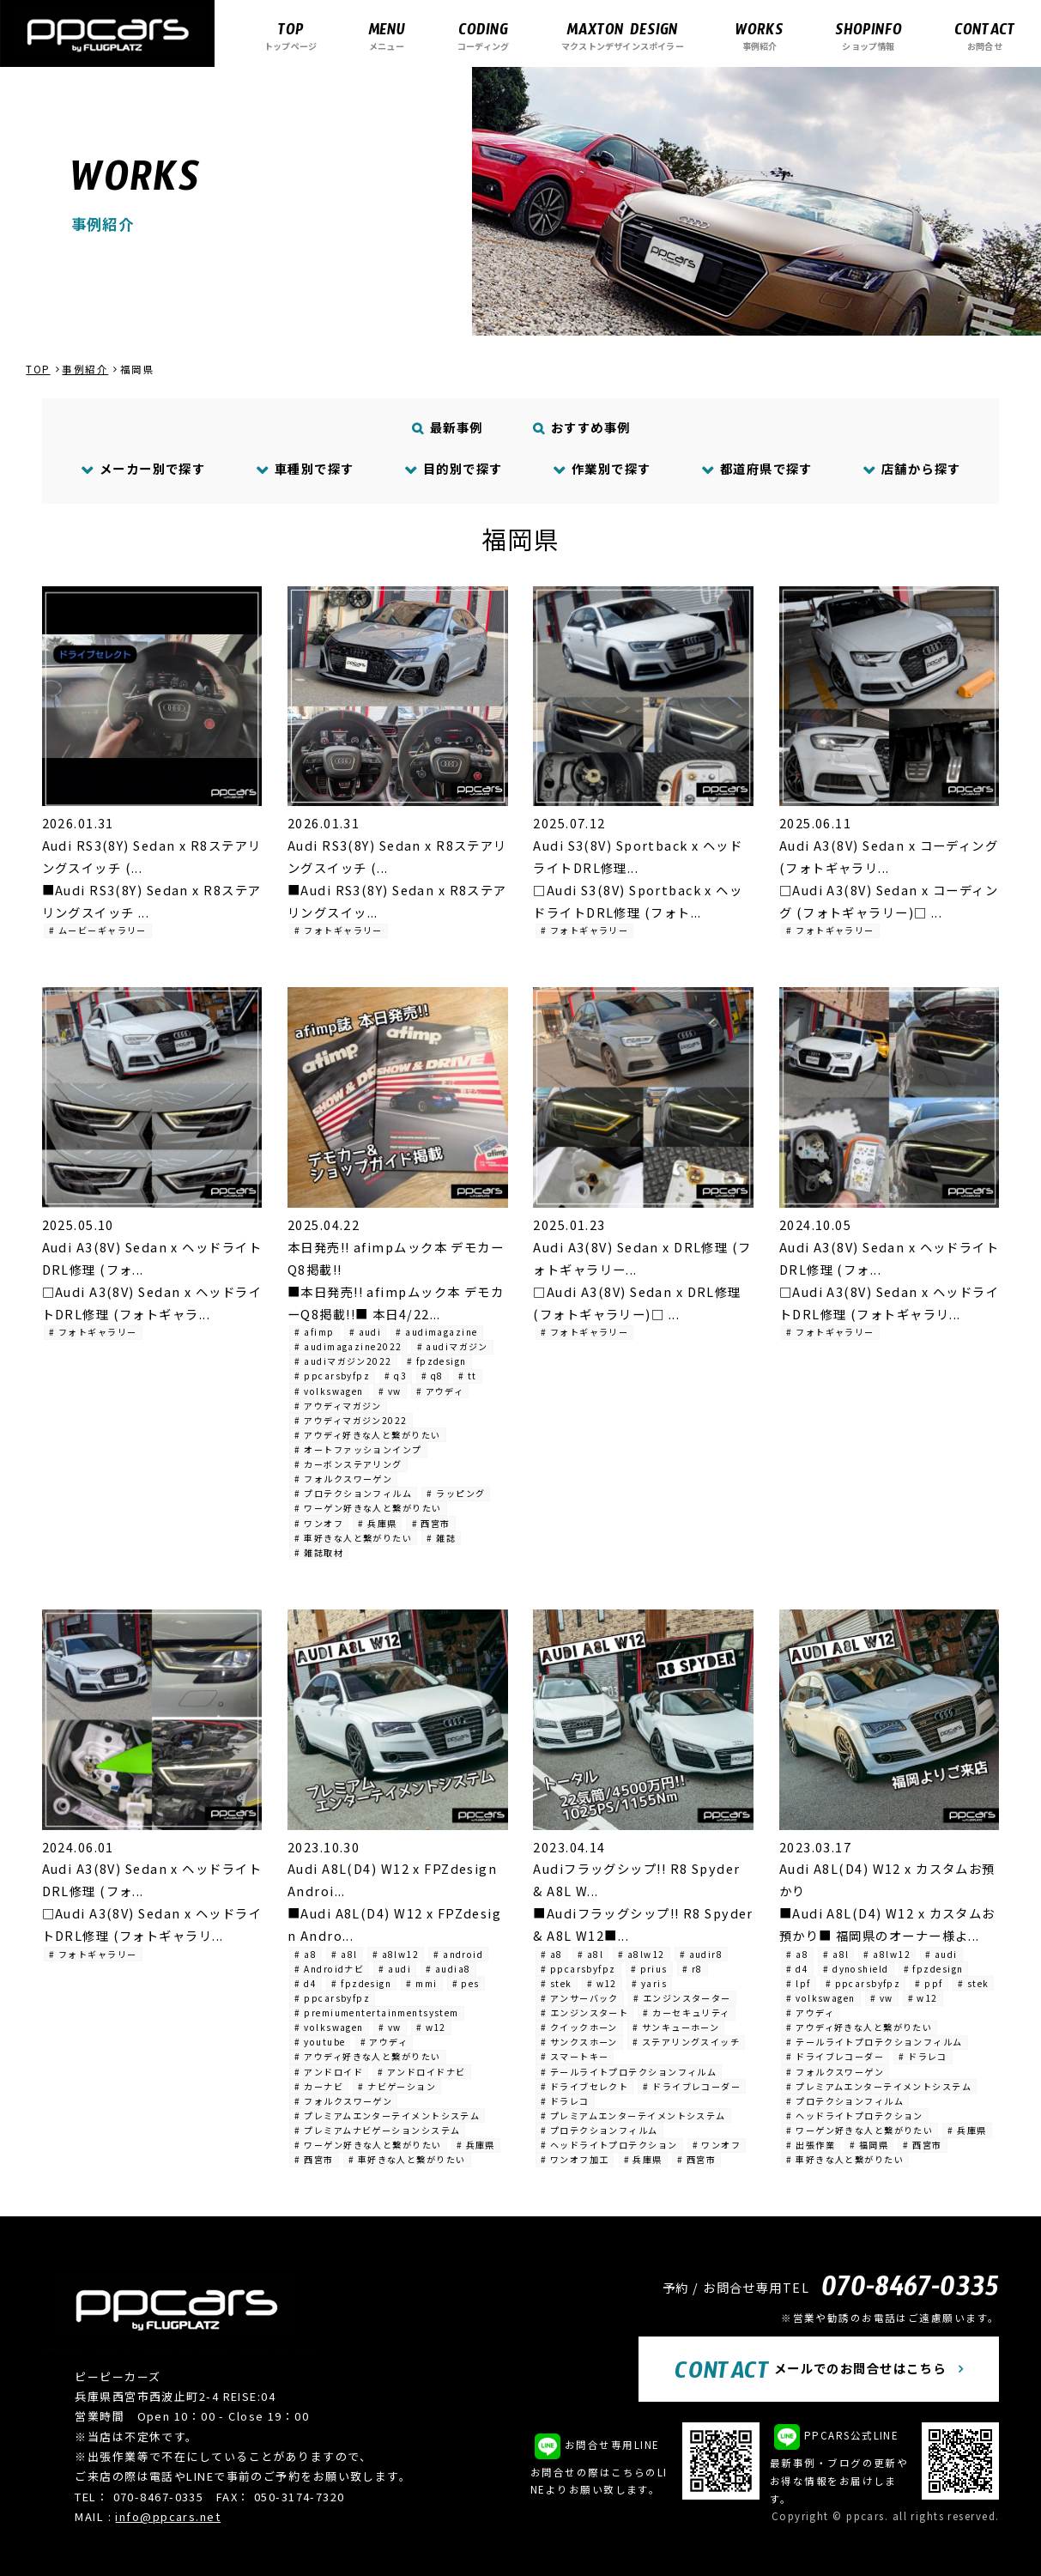 The width and height of the screenshot is (1041, 2576). I want to click on # ppcarsbyfpz, so click(332, 1375).